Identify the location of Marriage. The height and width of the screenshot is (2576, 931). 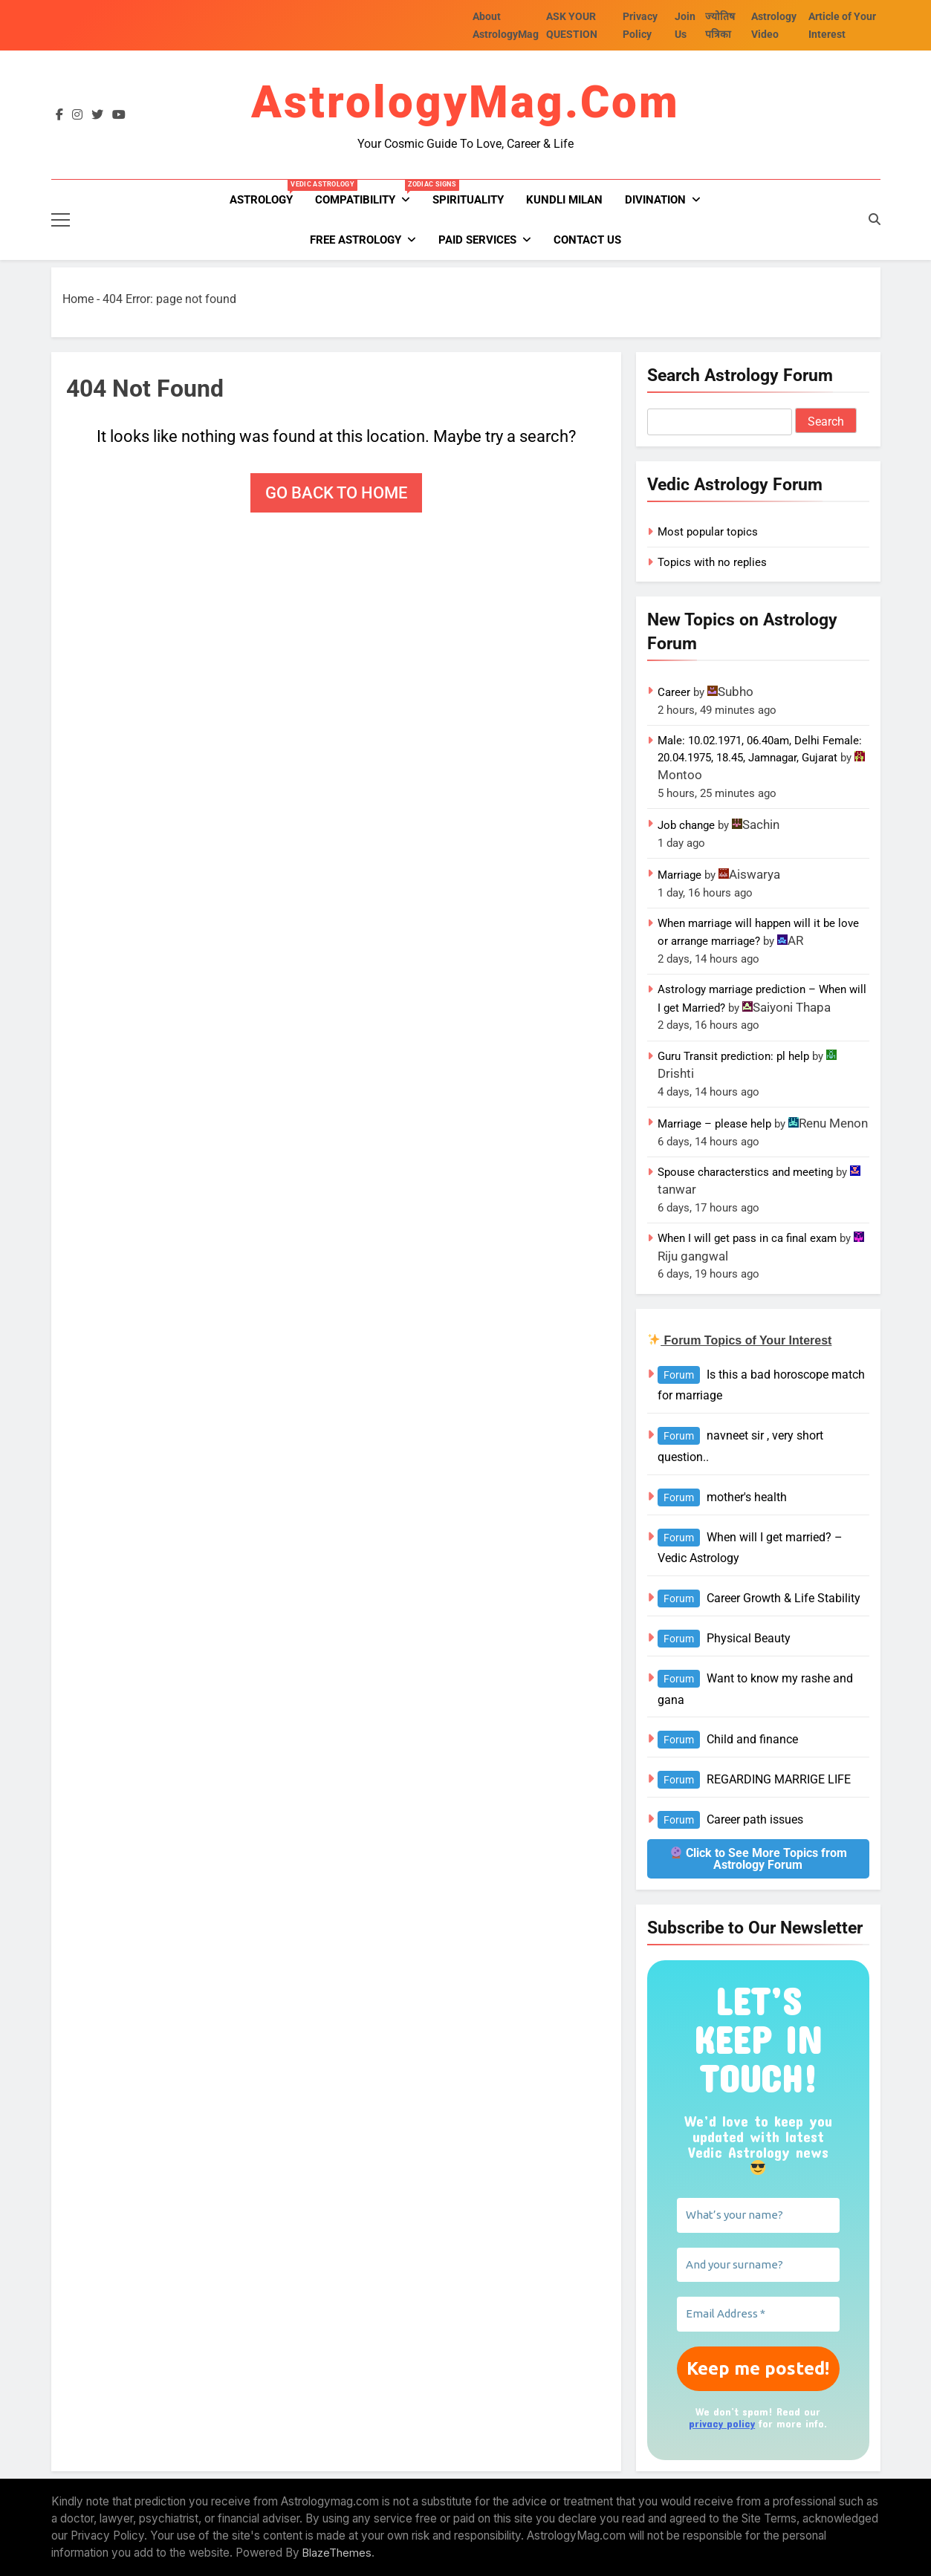
(679, 875).